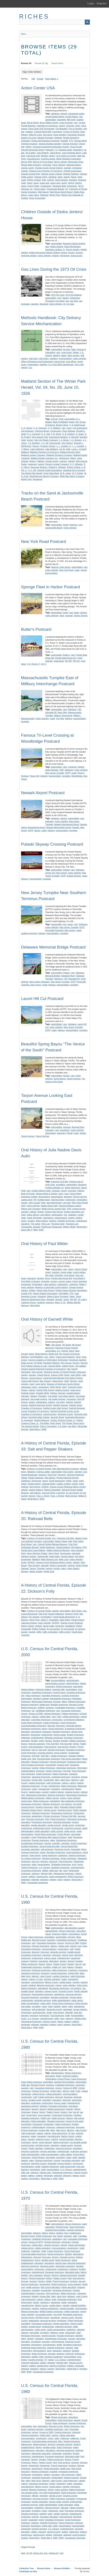  Describe the element at coordinates (48, 2151) in the screenshot. I see `primary education` at that location.